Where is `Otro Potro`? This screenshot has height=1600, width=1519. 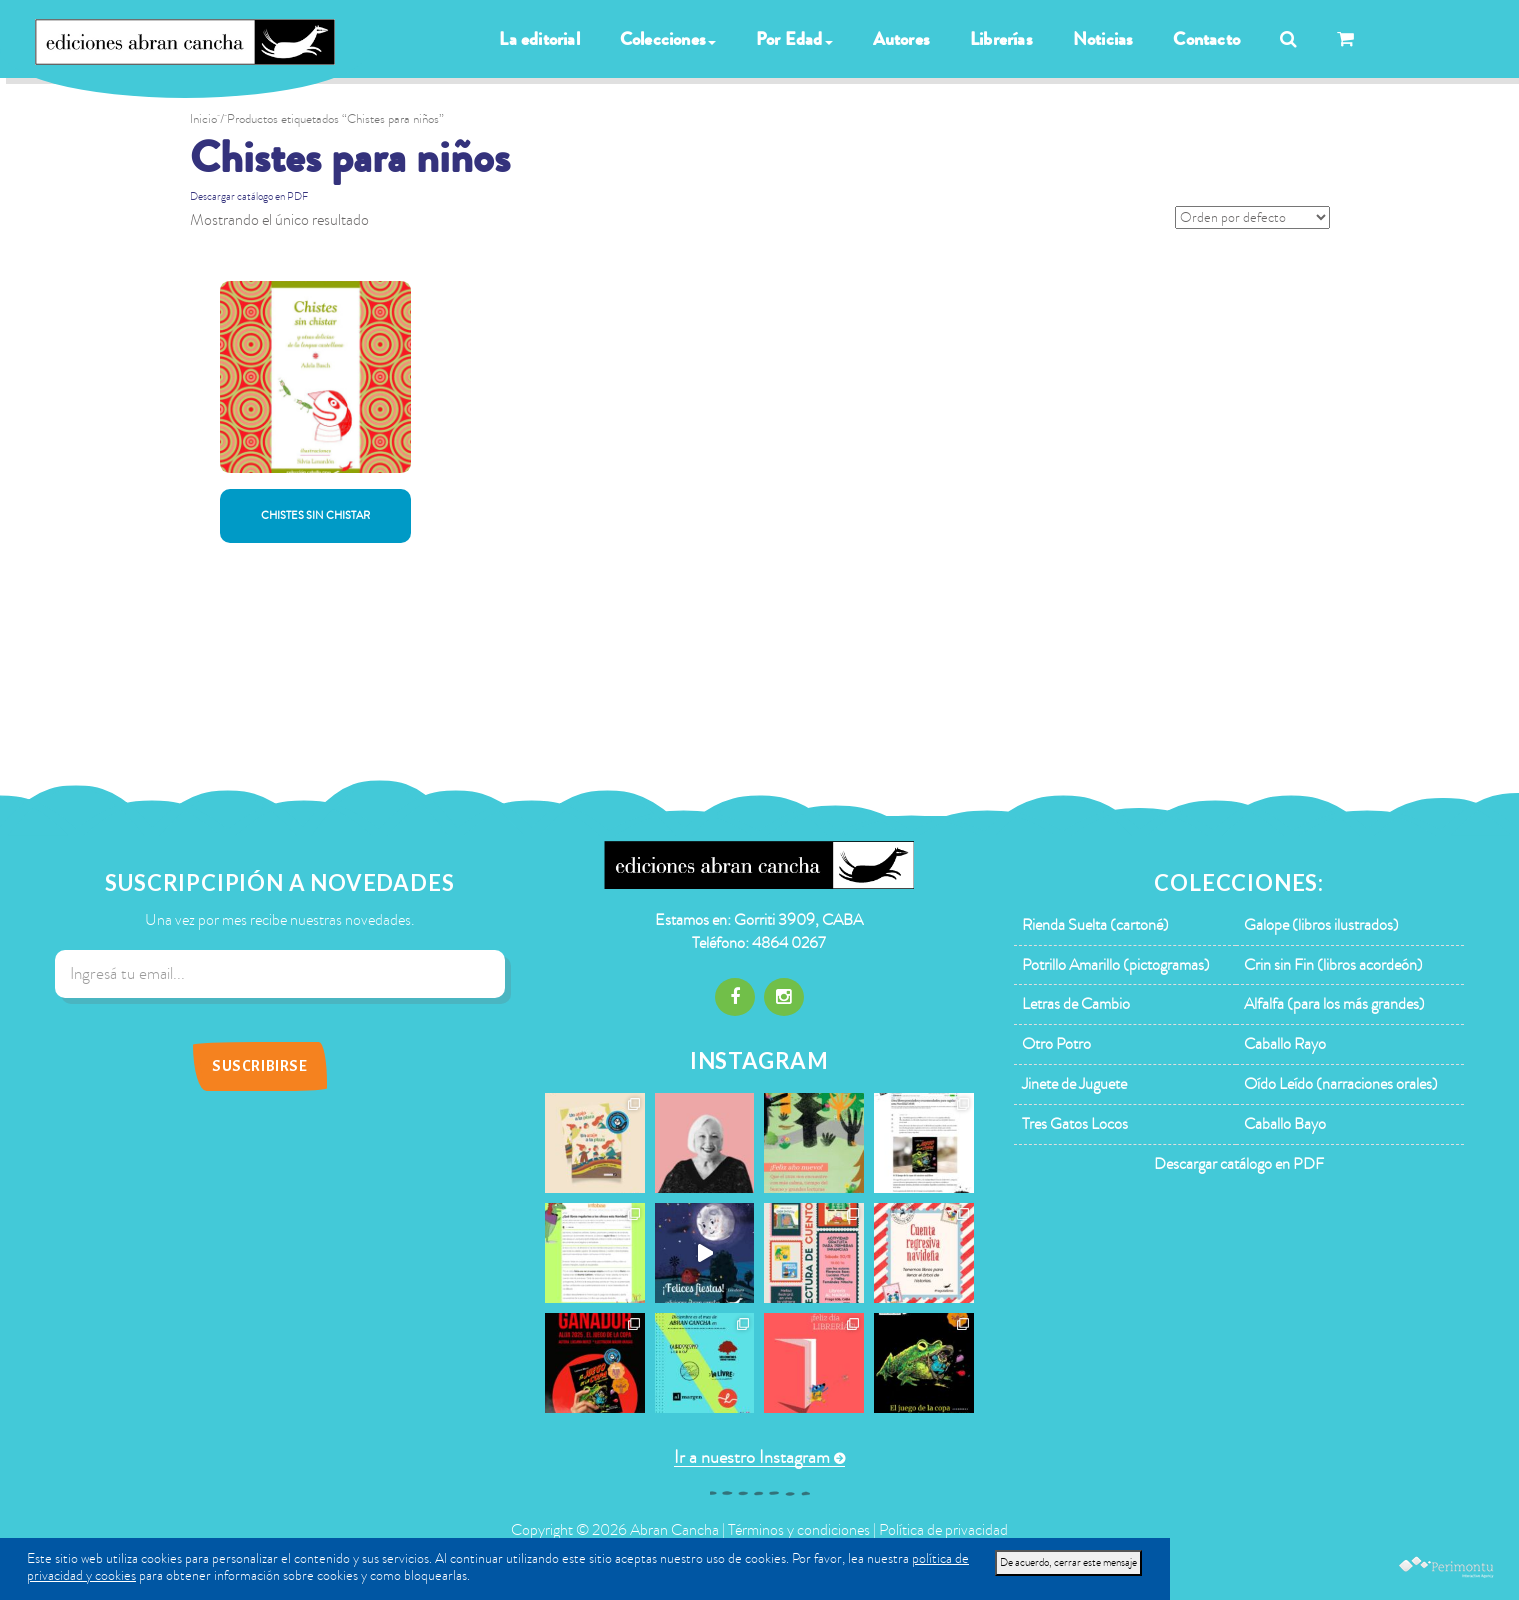 Otro Potro is located at coordinates (1056, 1044).